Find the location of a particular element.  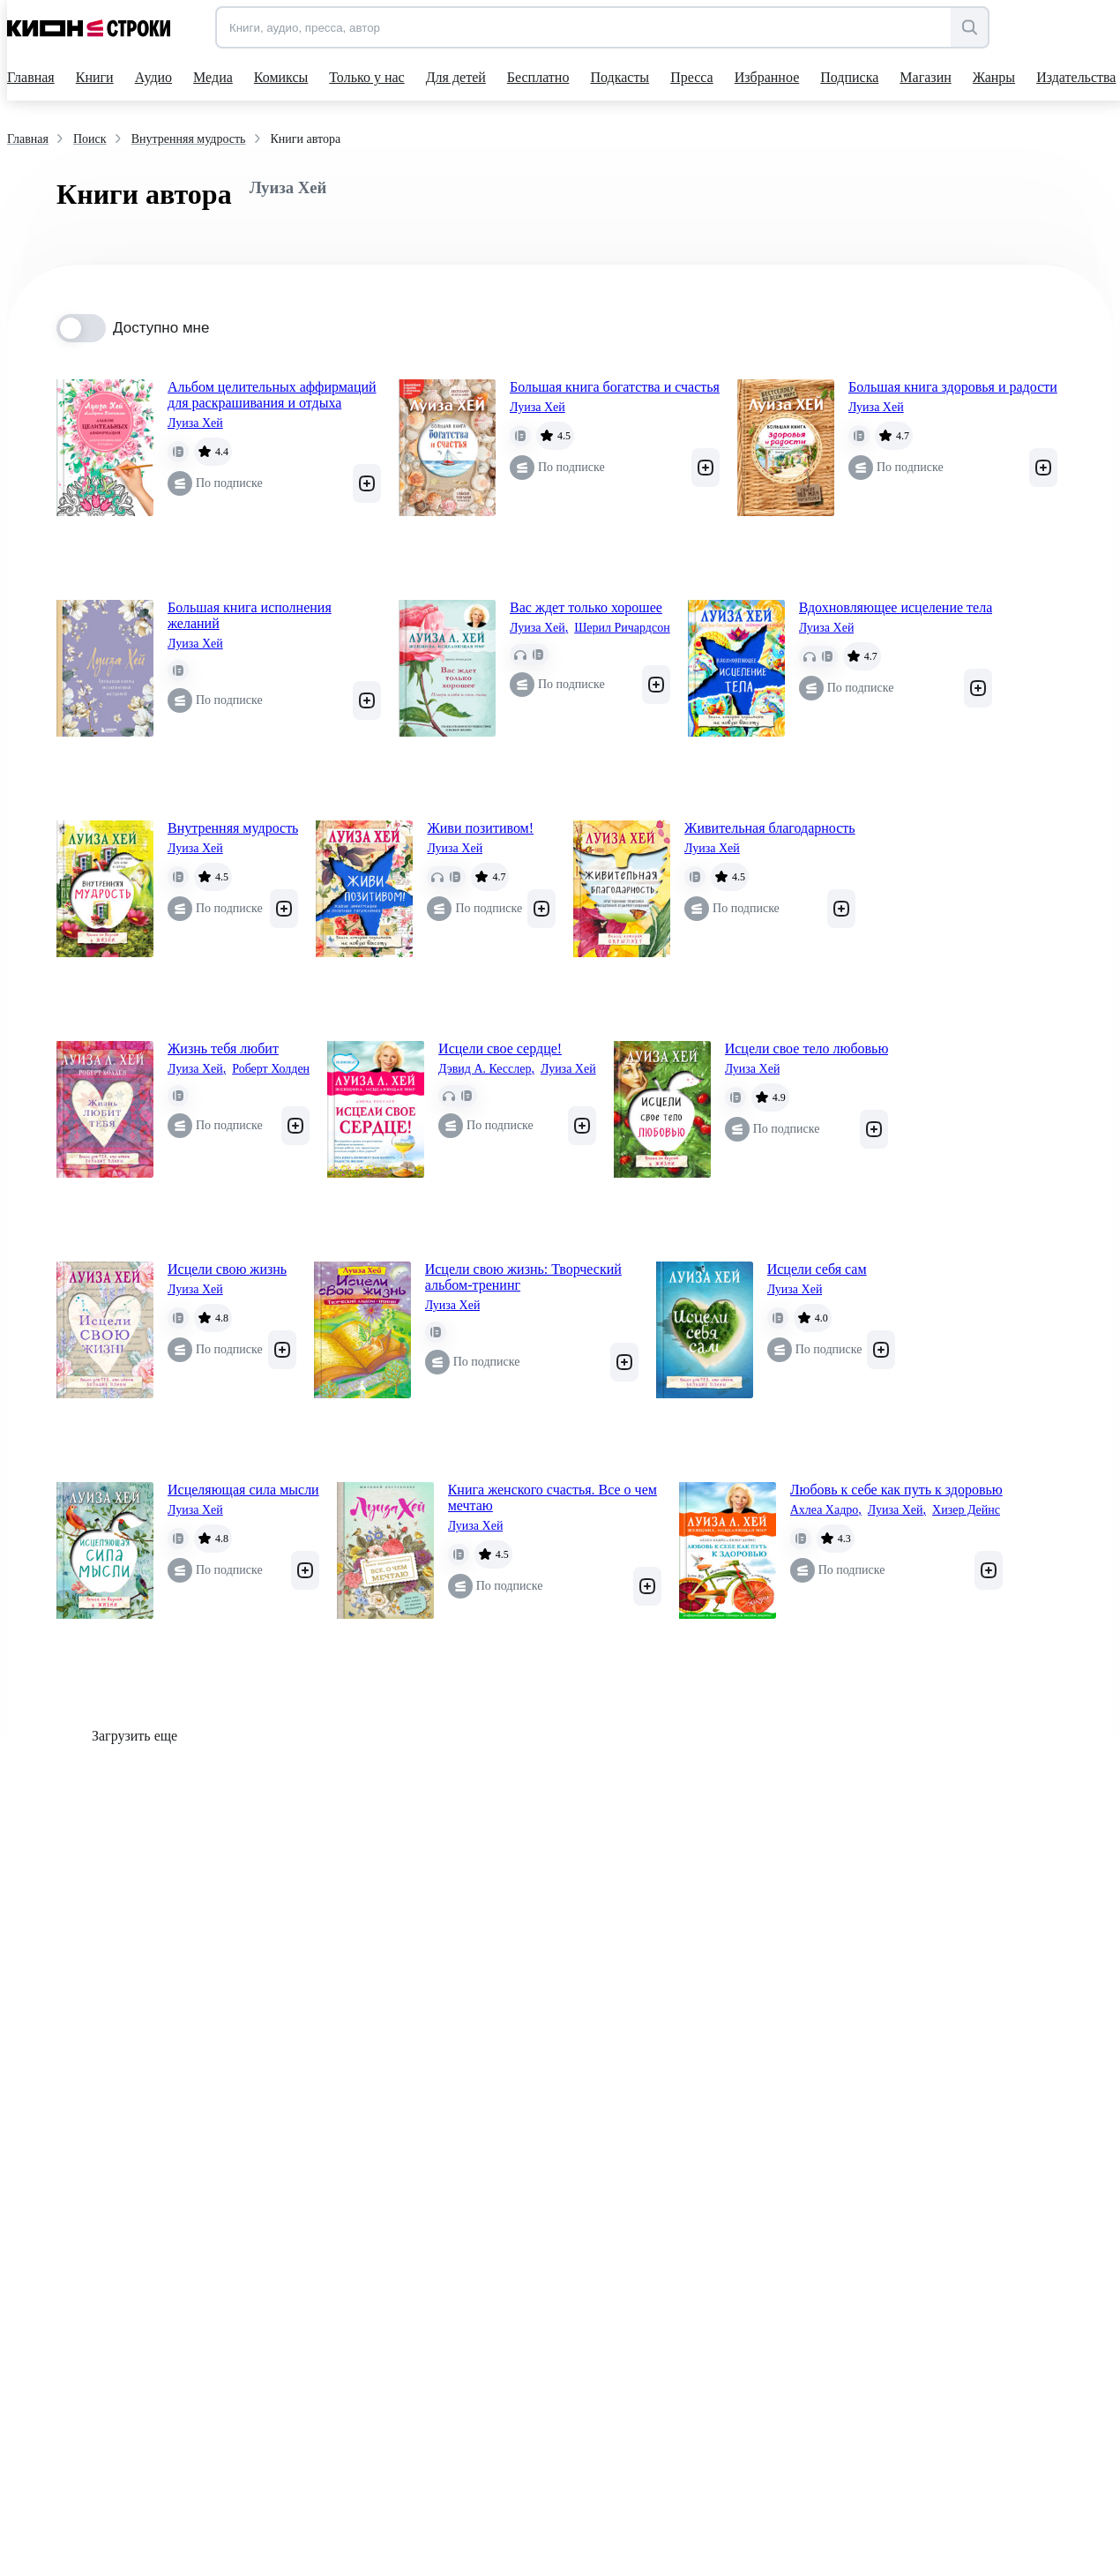

Большая книга богатства и счастья is located at coordinates (615, 386).